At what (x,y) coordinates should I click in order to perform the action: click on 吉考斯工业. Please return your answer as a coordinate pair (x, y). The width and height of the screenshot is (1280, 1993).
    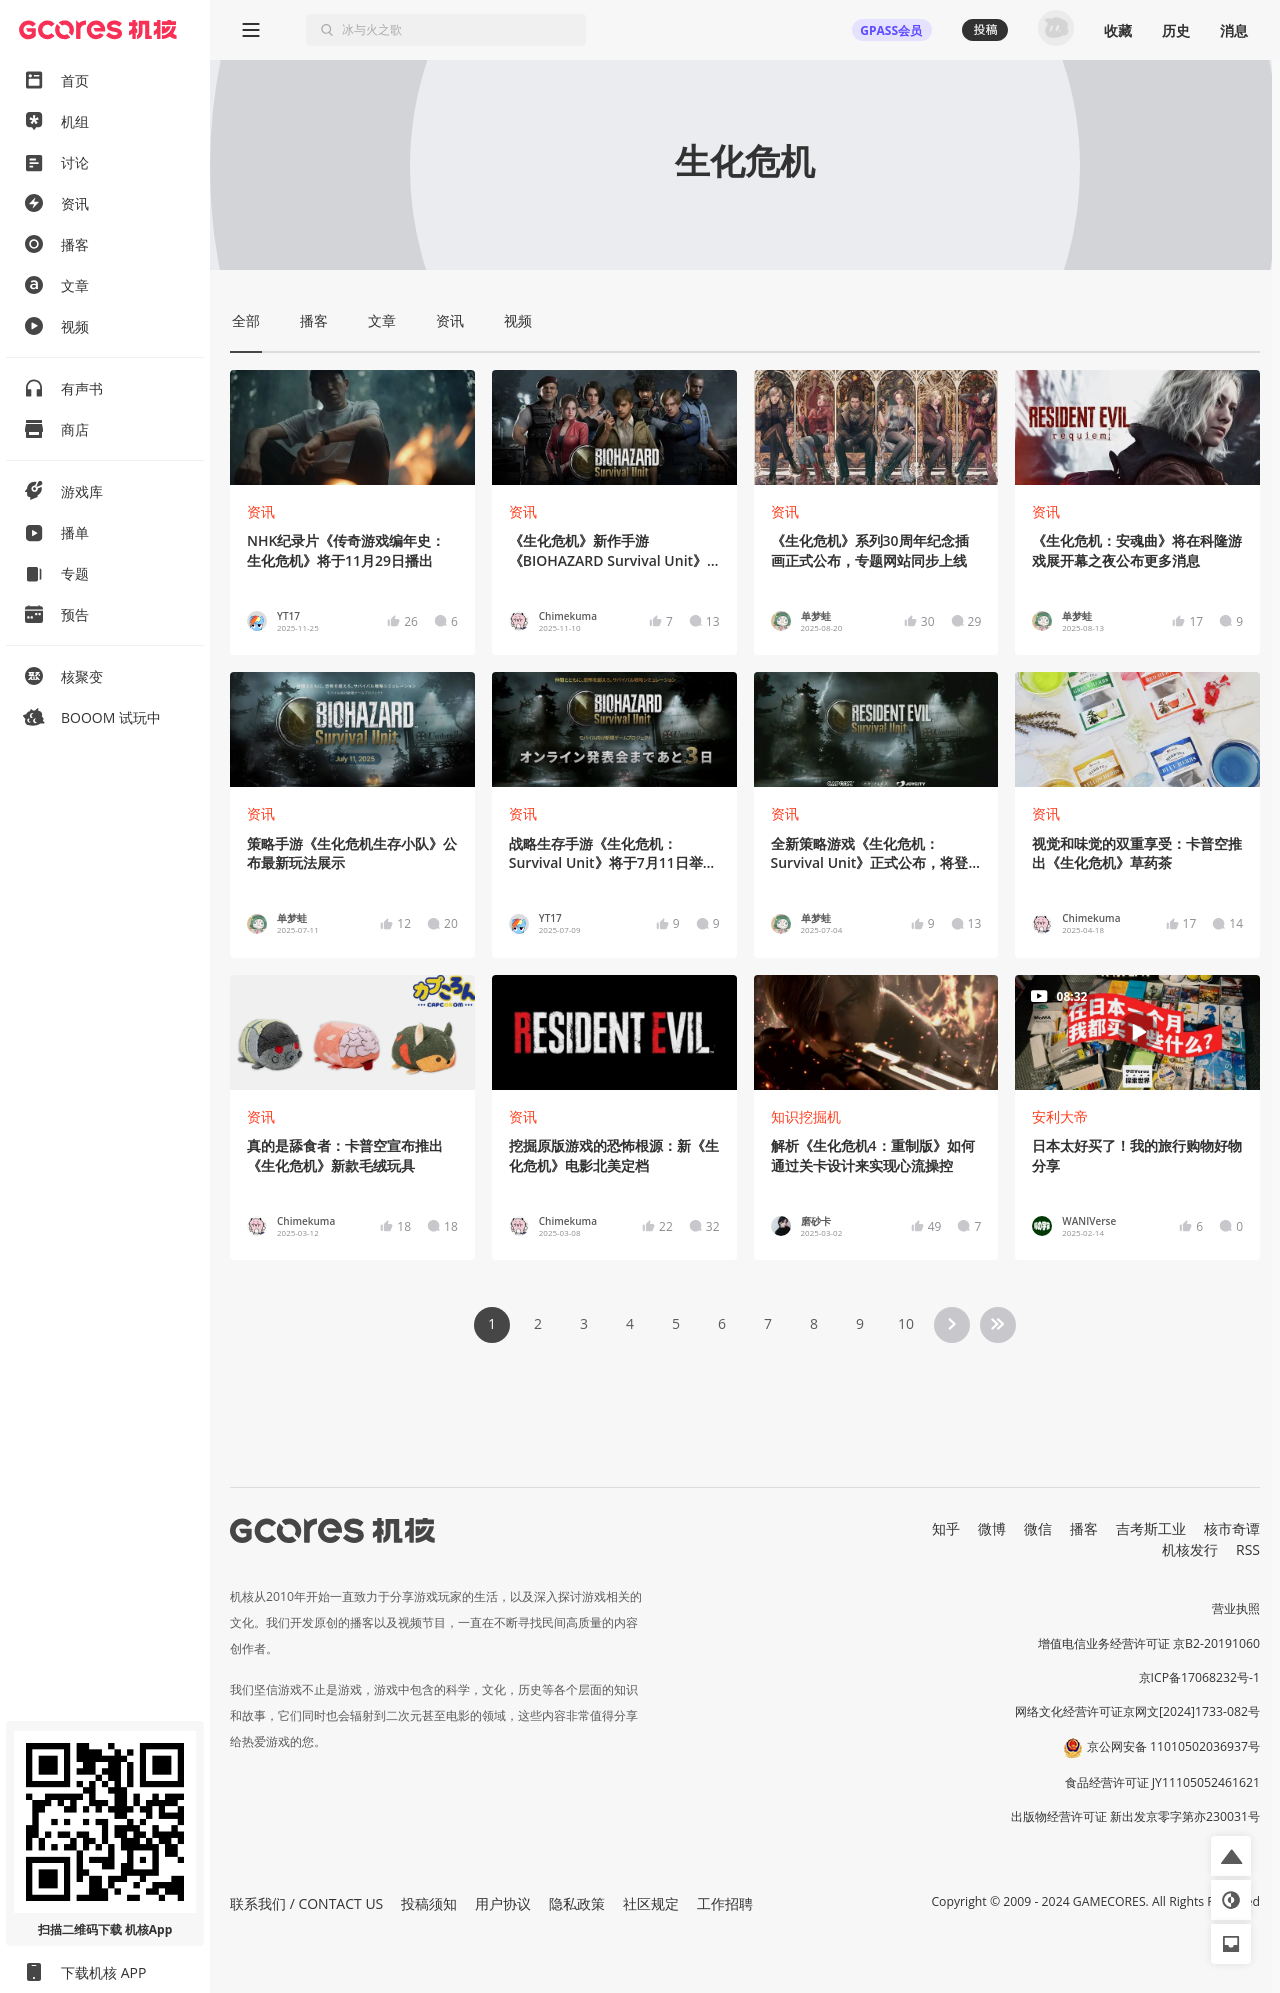
    Looking at the image, I should click on (1151, 1528).